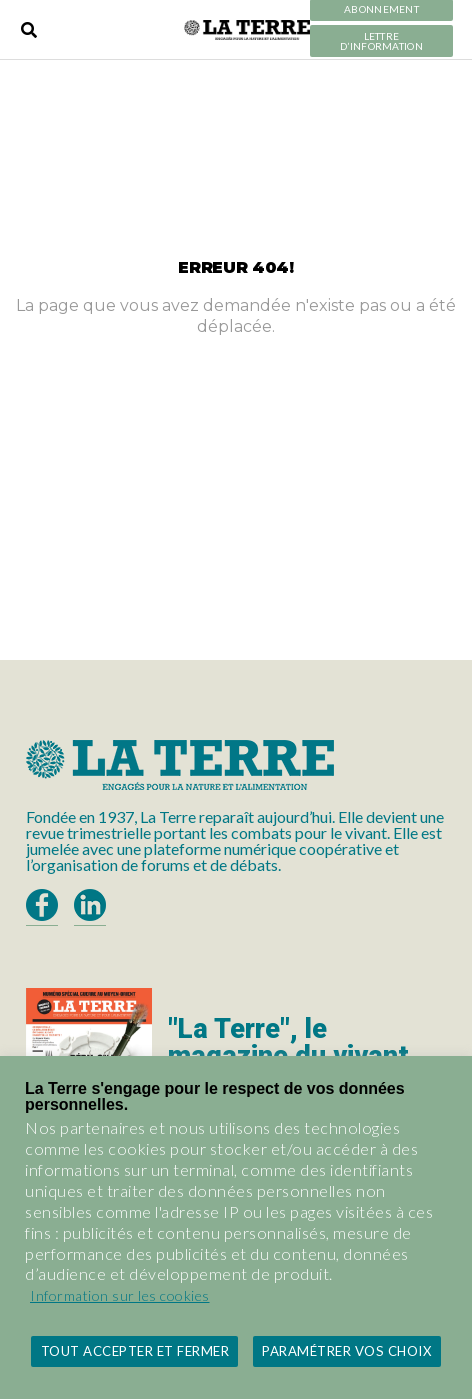  Describe the element at coordinates (381, 41) in the screenshot. I see `LETTRE D’INFORMATION` at that location.